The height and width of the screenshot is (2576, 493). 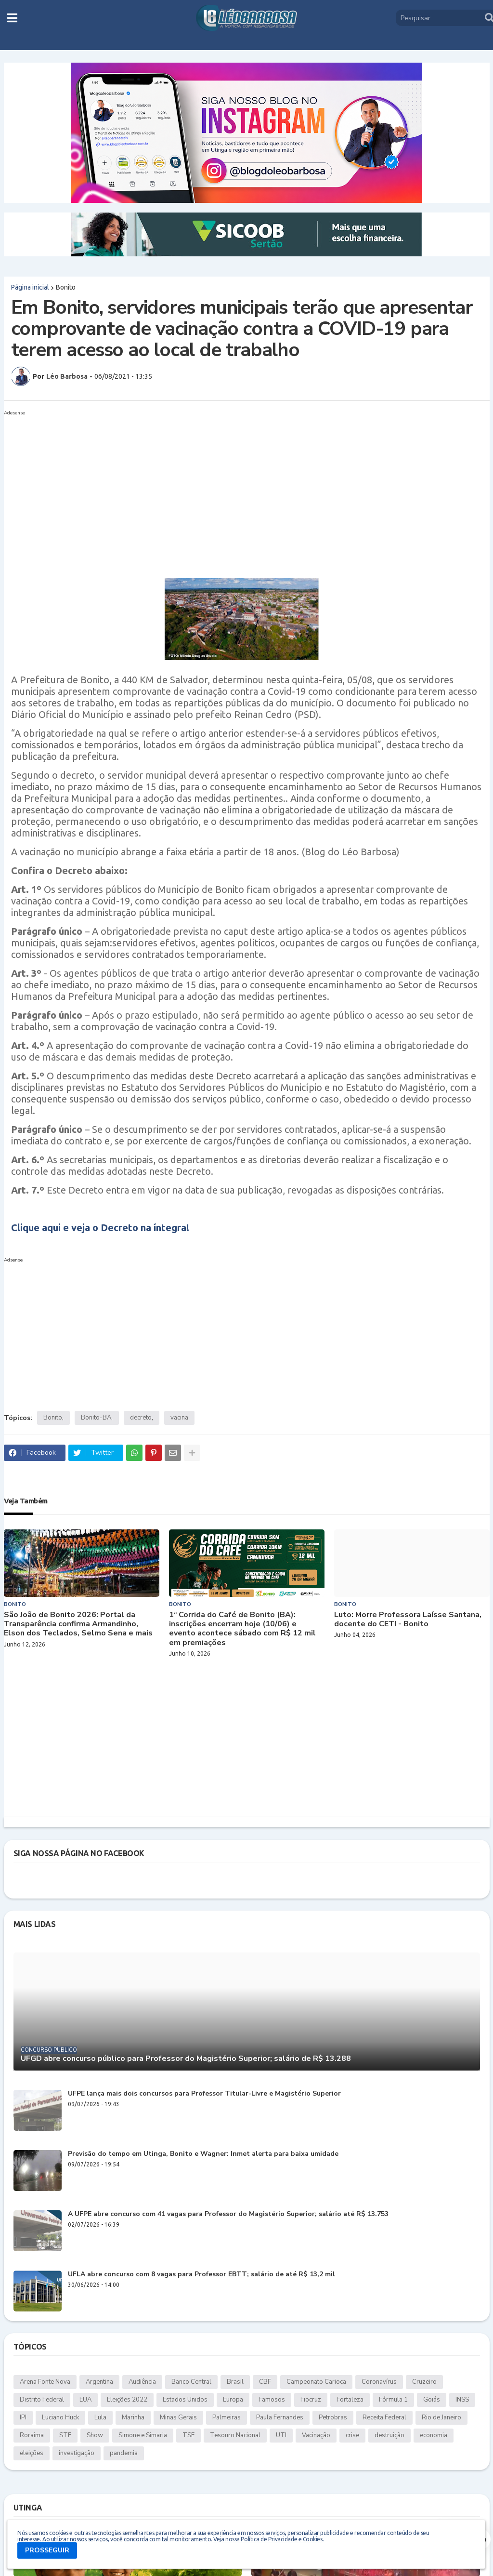 I want to click on Petrobras, so click(x=333, y=2417).